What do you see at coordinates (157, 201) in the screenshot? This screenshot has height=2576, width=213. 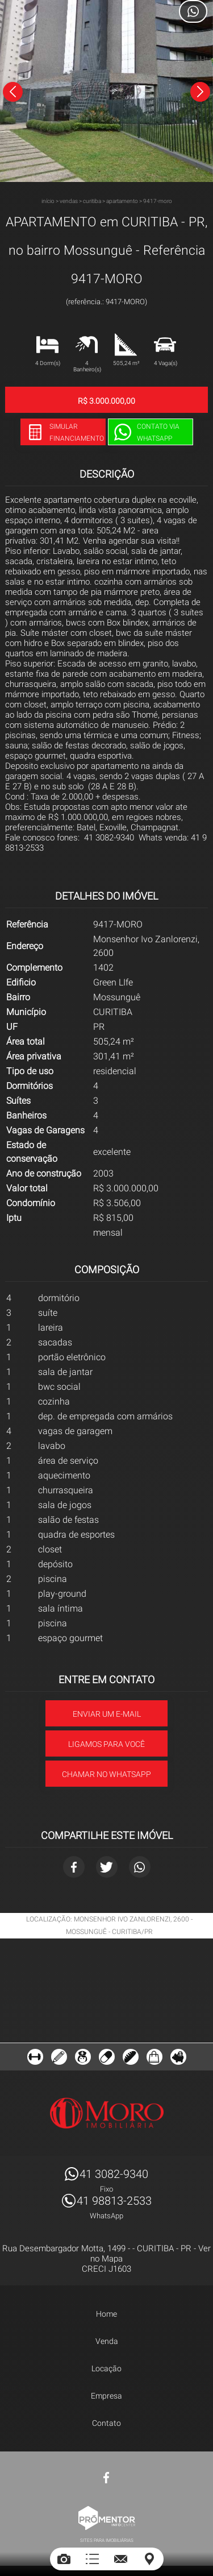 I see `9417-MORO` at bounding box center [157, 201].